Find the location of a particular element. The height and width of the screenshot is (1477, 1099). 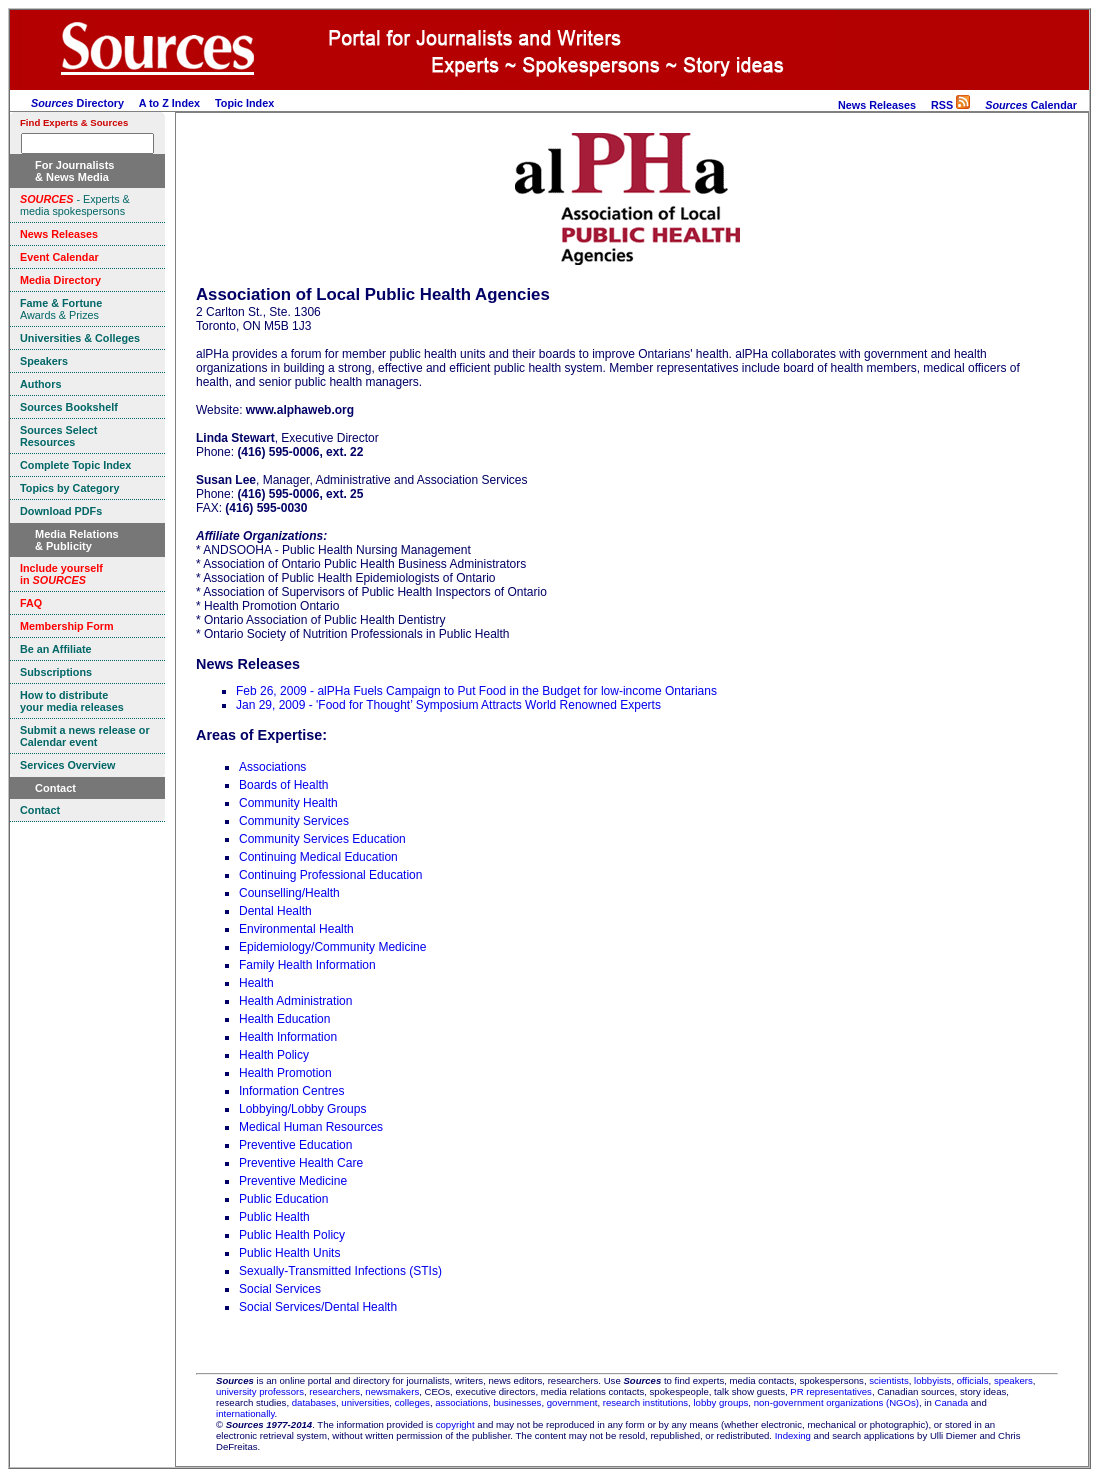

research institutions is located at coordinates (645, 1402).